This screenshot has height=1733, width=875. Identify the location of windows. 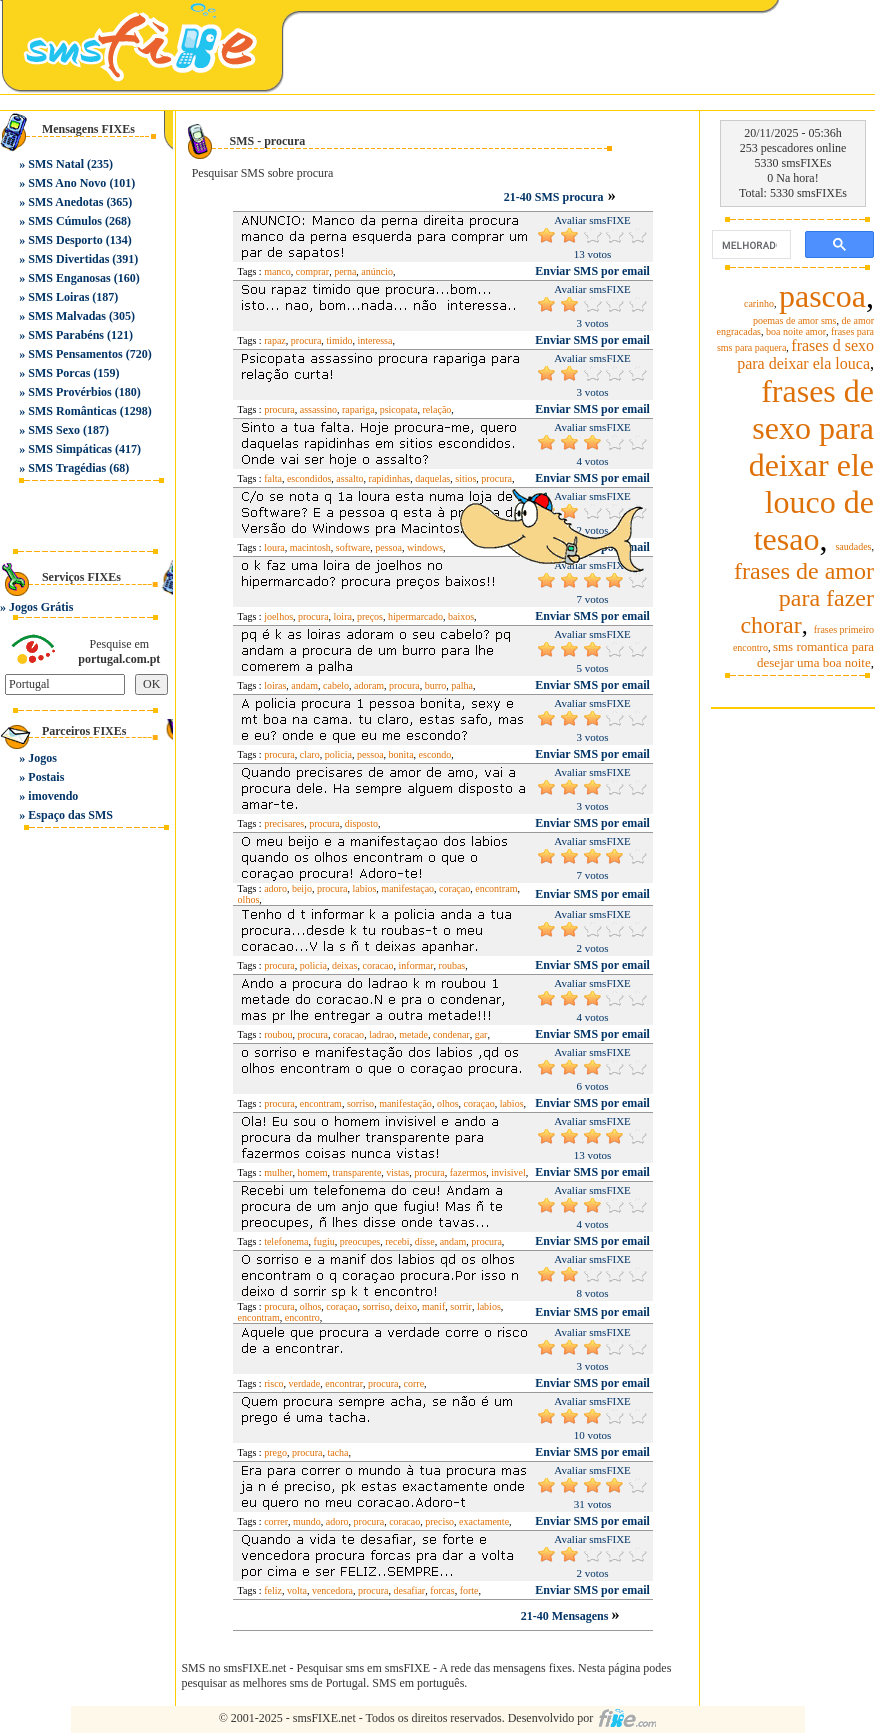
(425, 547).